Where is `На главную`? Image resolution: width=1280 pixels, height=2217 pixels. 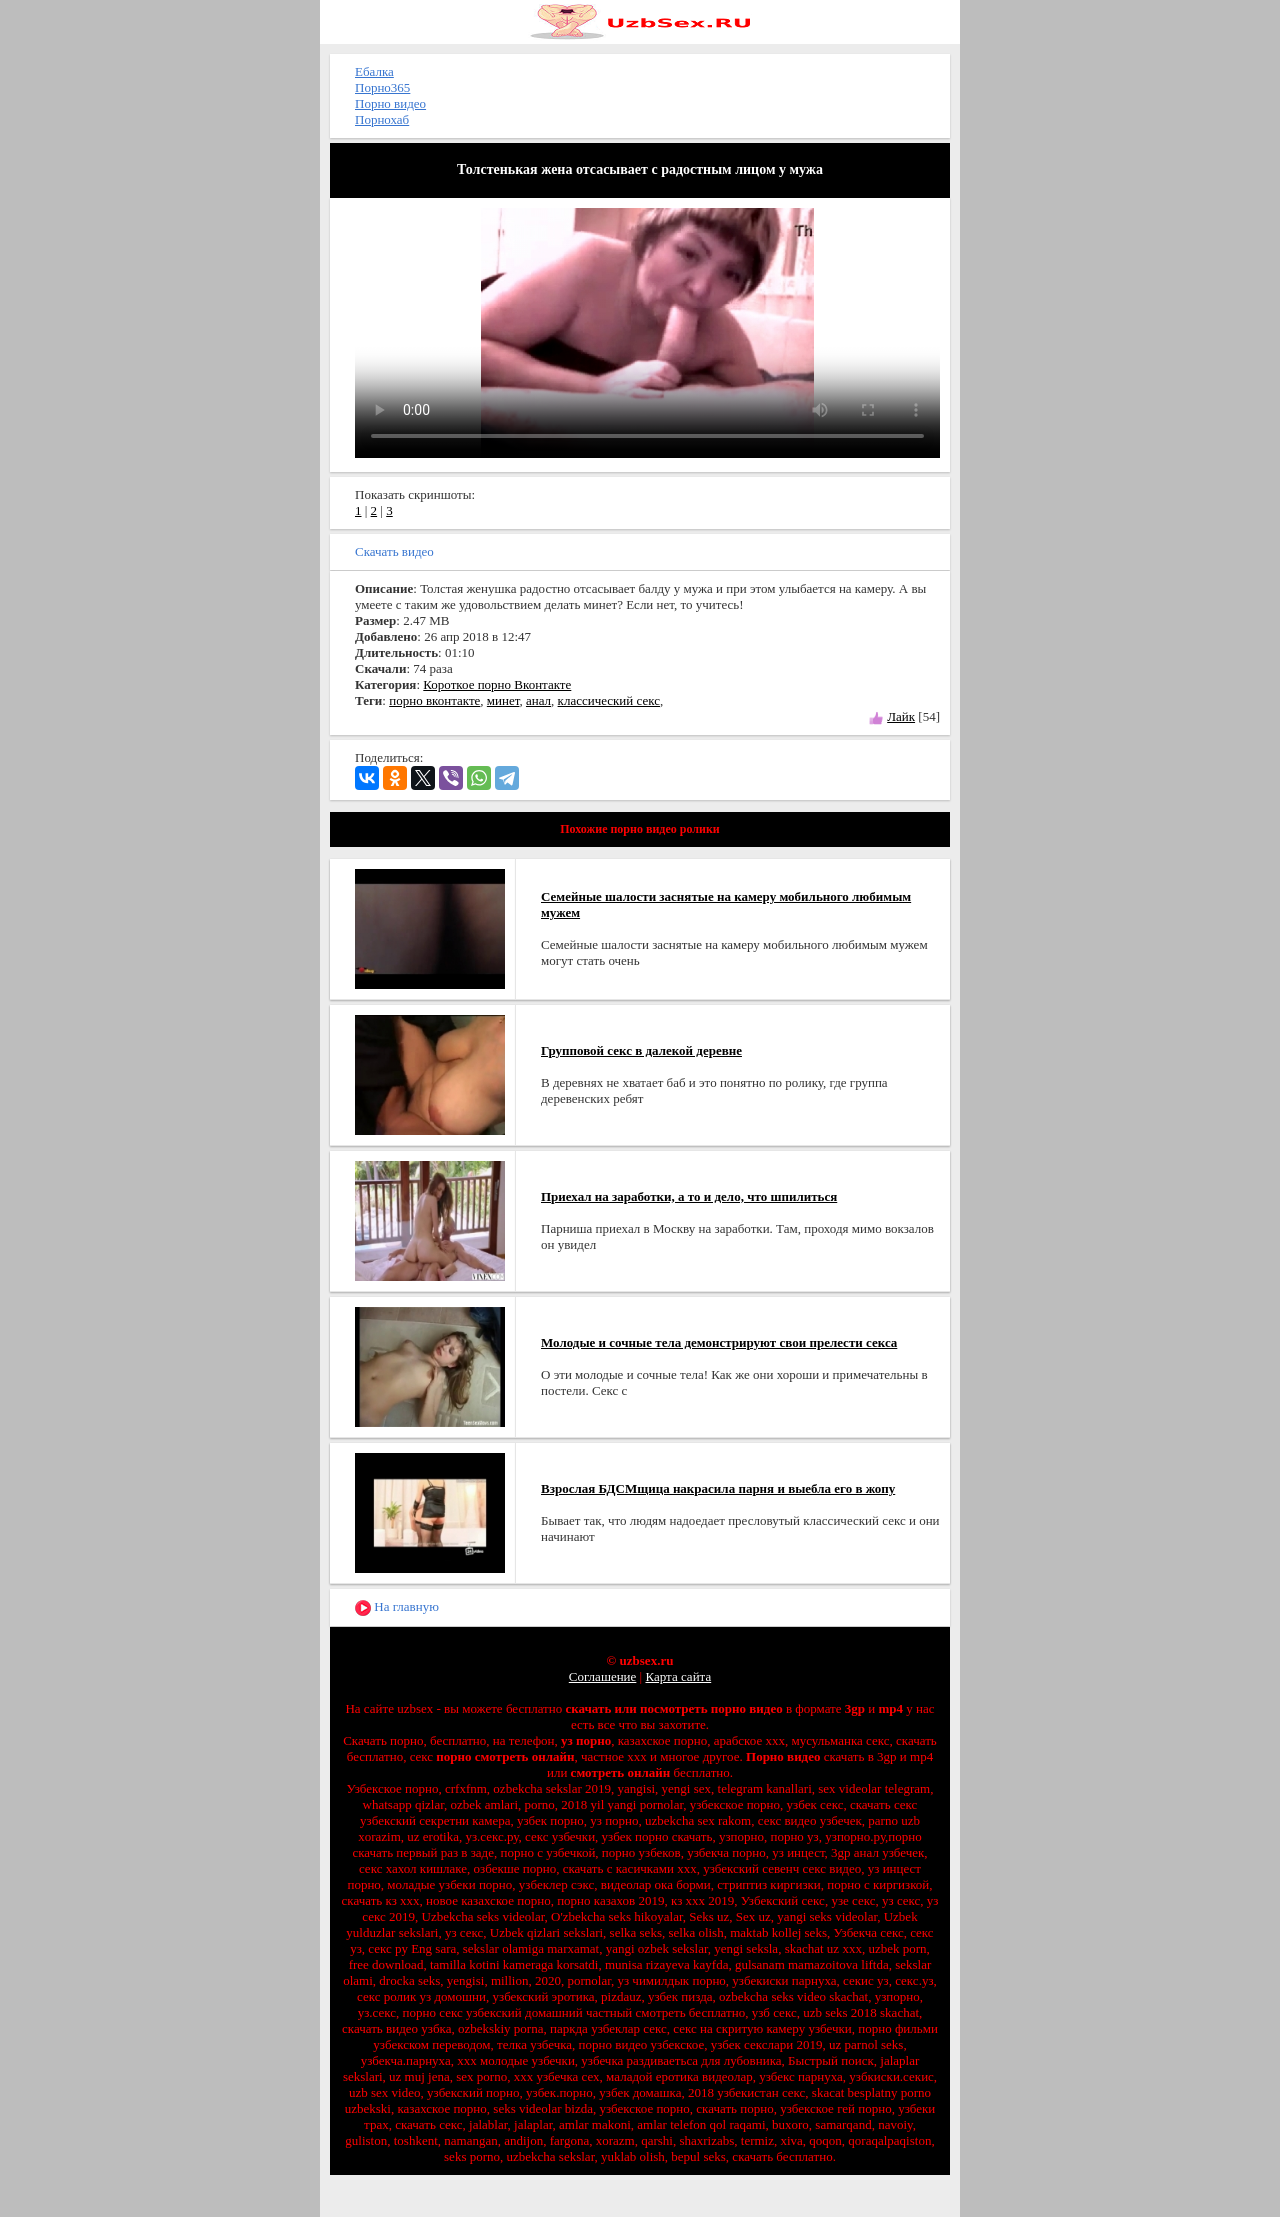 На главную is located at coordinates (397, 1607).